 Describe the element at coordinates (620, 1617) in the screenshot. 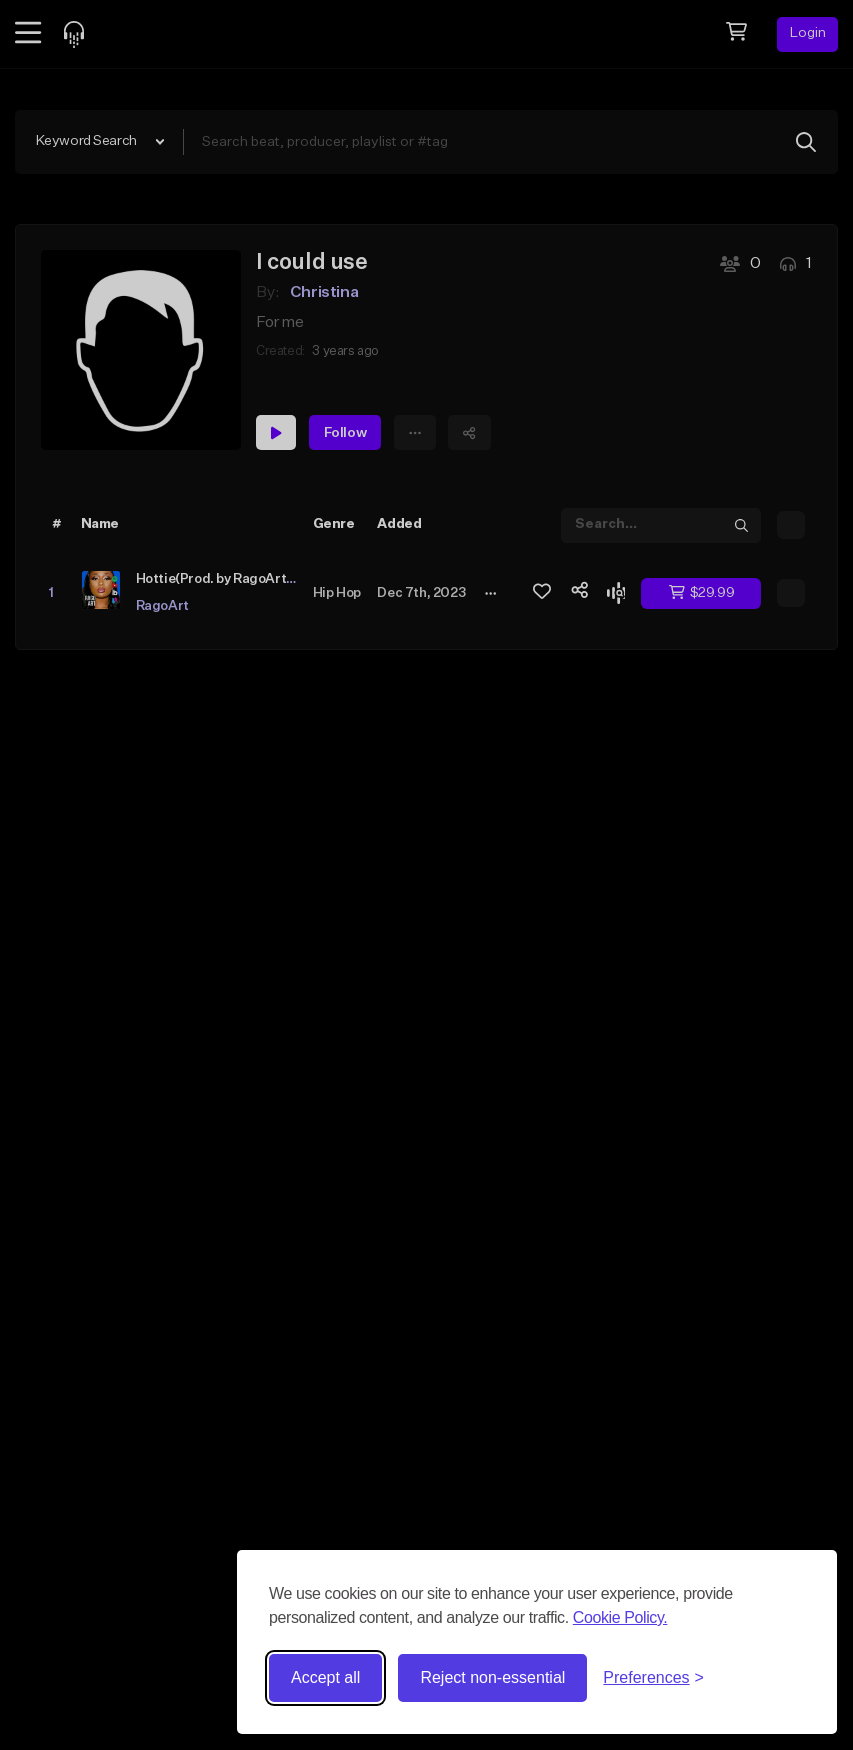

I see `Cookie Policy.` at that location.